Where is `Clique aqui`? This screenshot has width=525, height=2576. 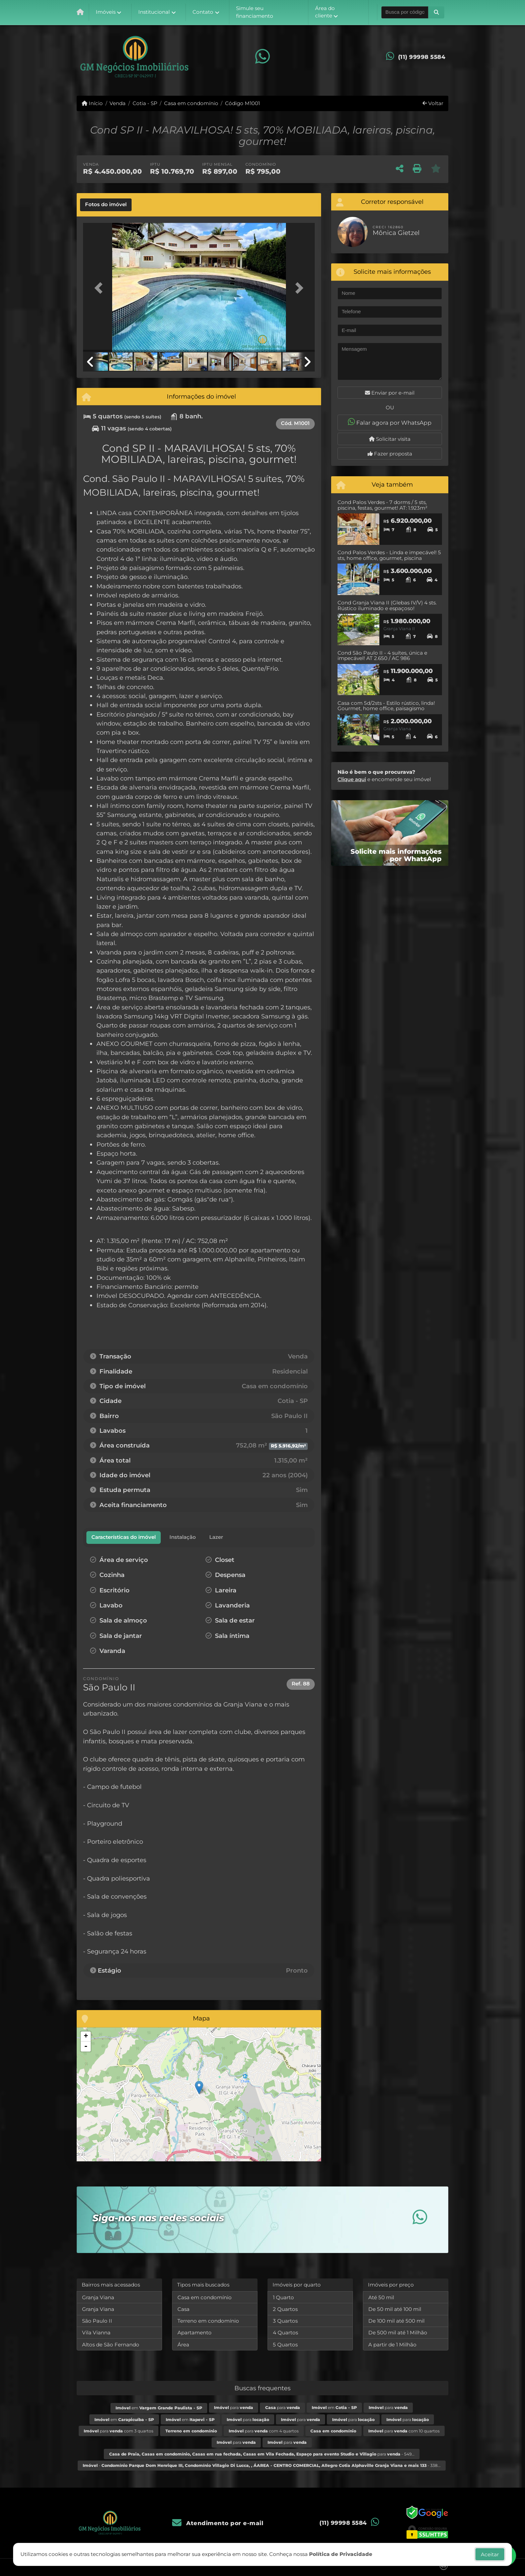
Clique aqui is located at coordinates (352, 779).